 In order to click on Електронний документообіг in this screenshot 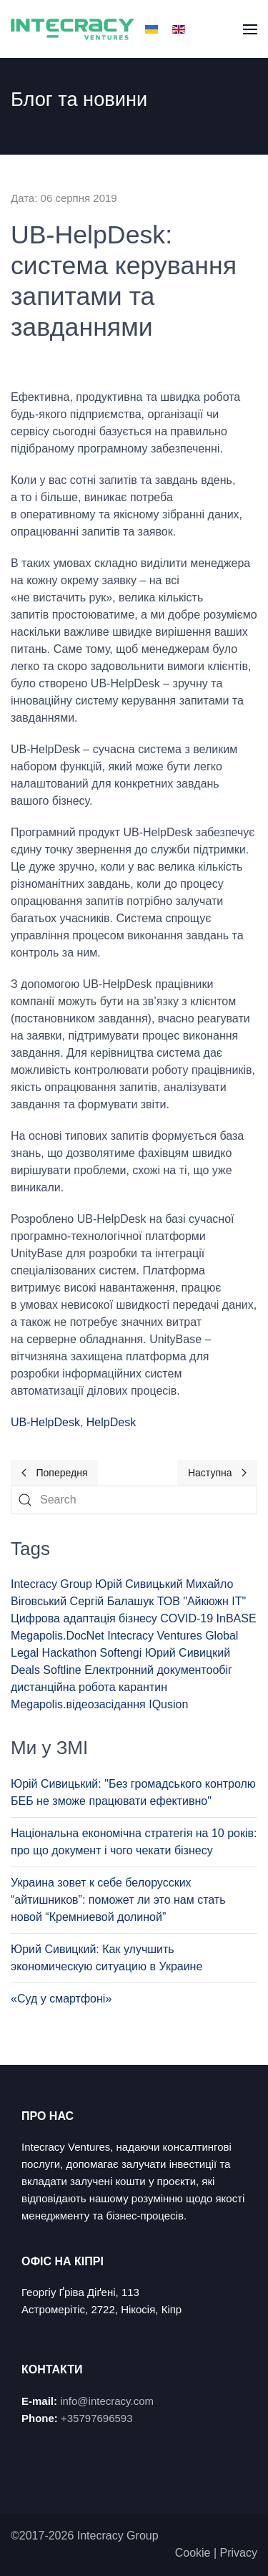, I will do `click(158, 1670)`.